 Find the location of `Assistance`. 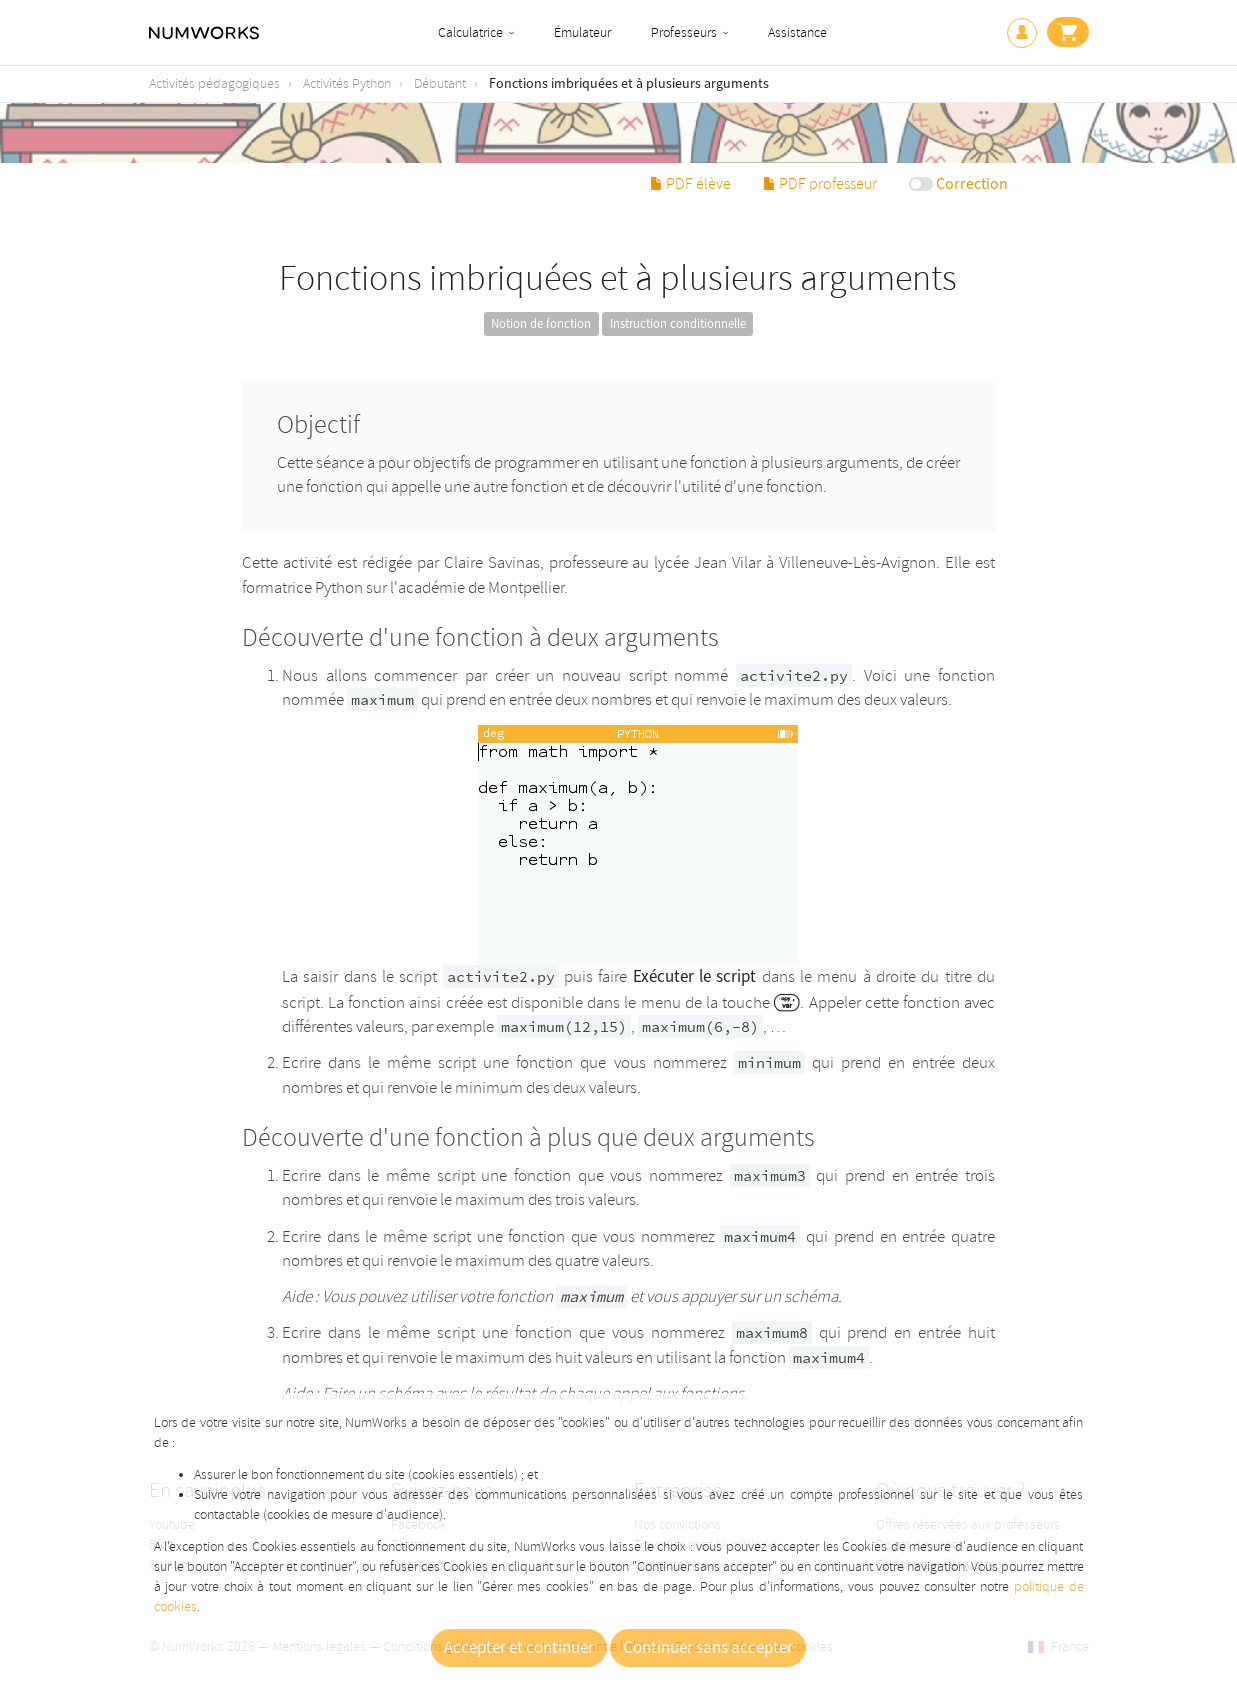

Assistance is located at coordinates (797, 32).